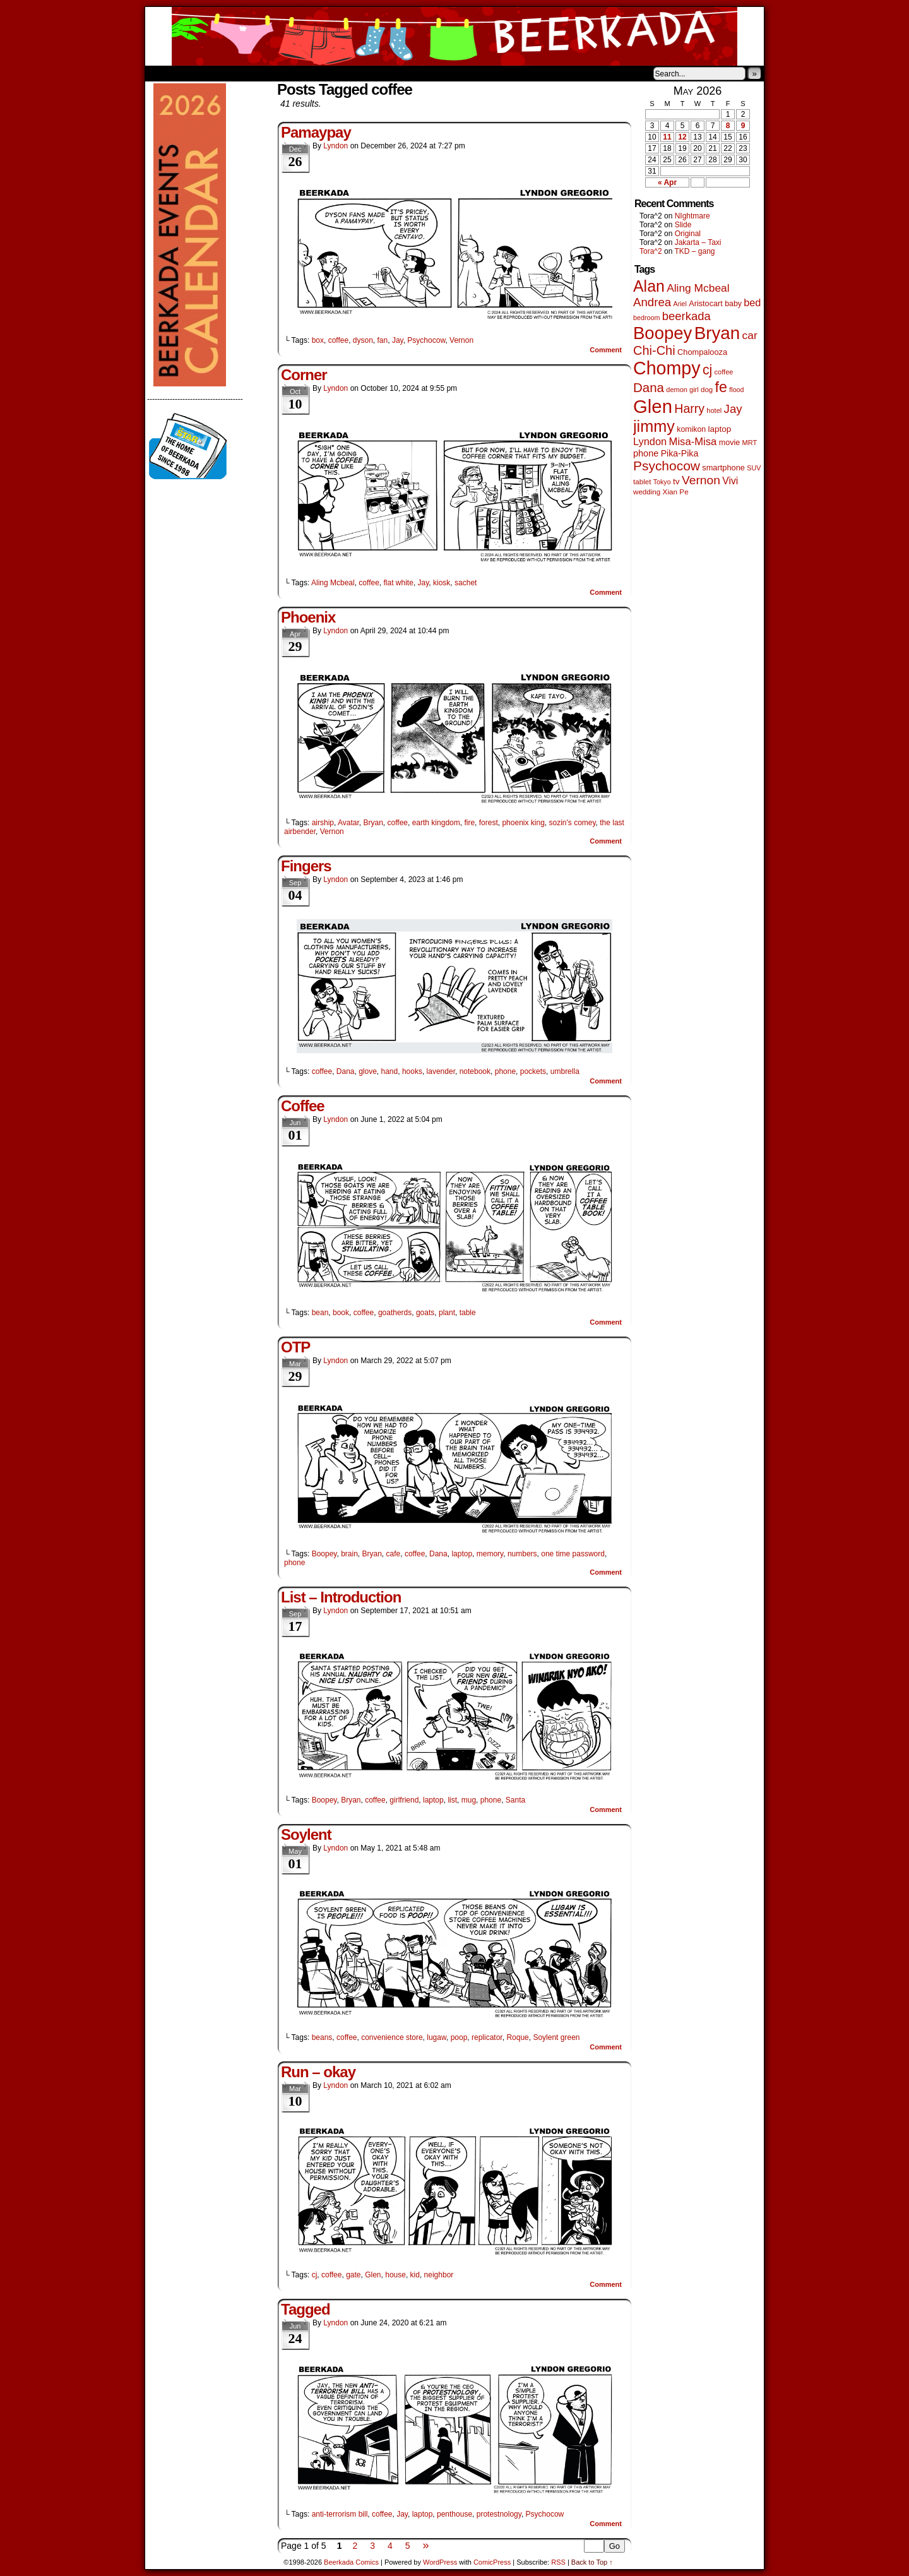 The image size is (909, 2576). I want to click on NIghtmare, so click(692, 216).